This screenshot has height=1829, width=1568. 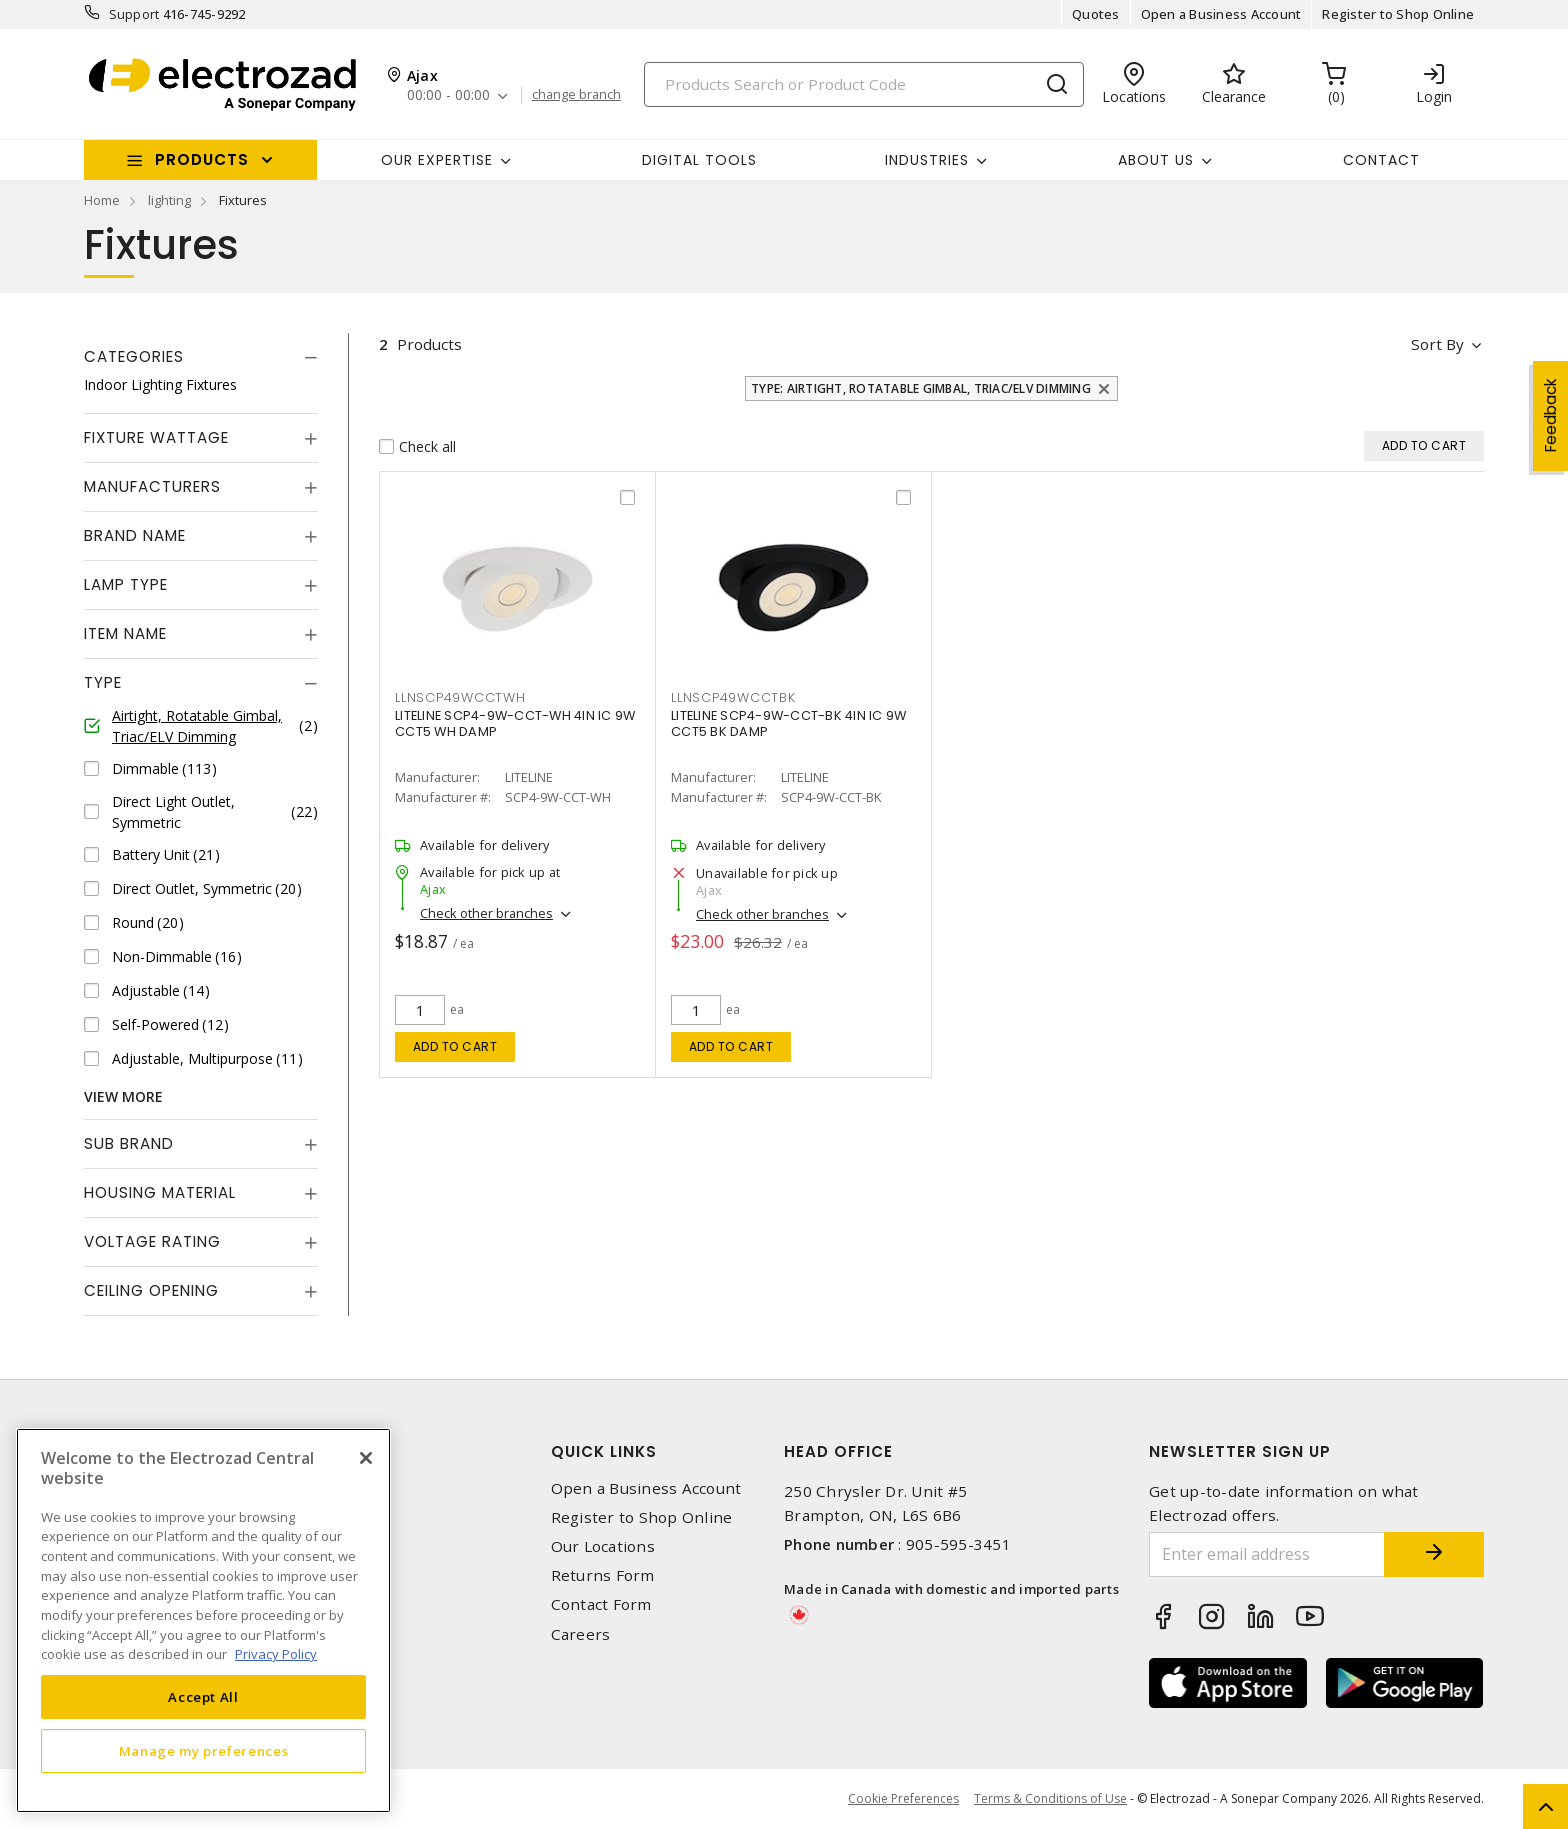 I want to click on [tab], so click(x=201, y=357).